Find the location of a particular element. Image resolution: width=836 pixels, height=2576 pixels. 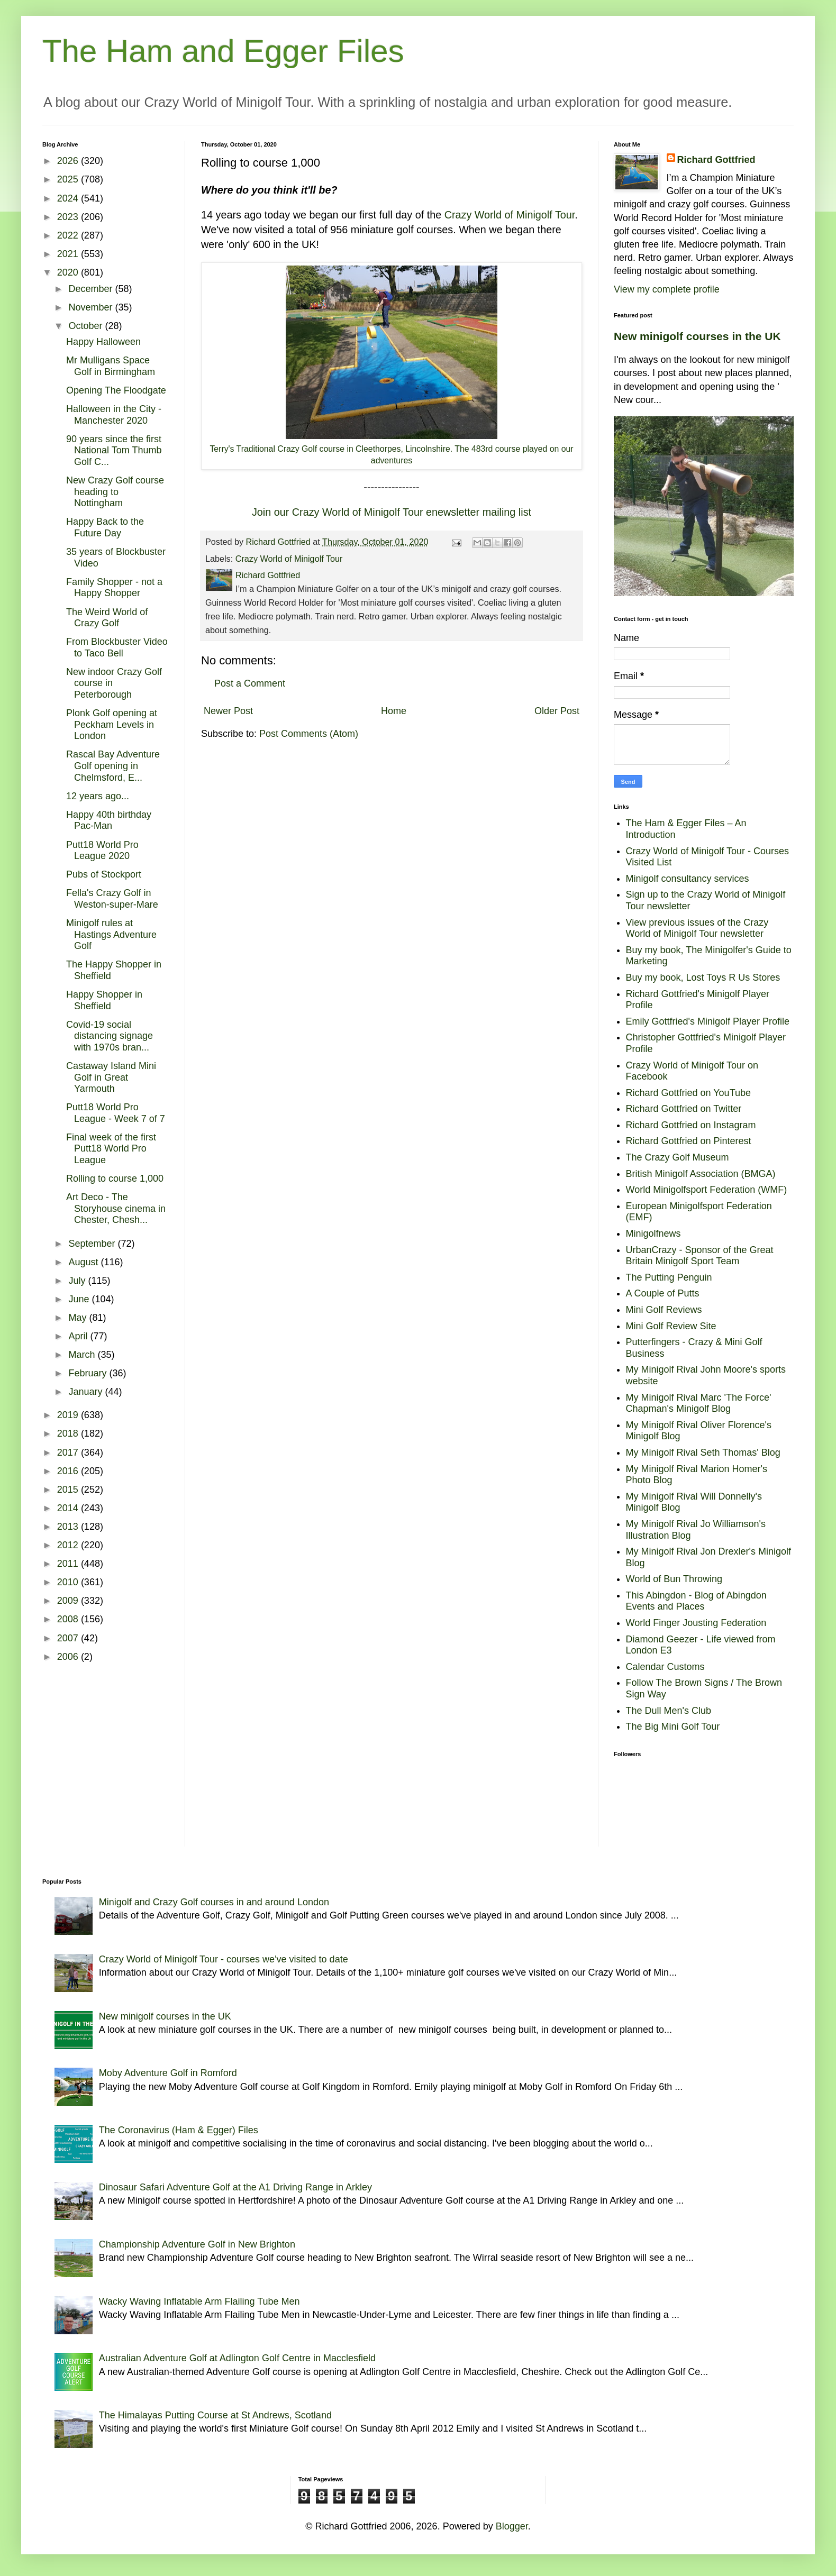

2012 is located at coordinates (69, 1545).